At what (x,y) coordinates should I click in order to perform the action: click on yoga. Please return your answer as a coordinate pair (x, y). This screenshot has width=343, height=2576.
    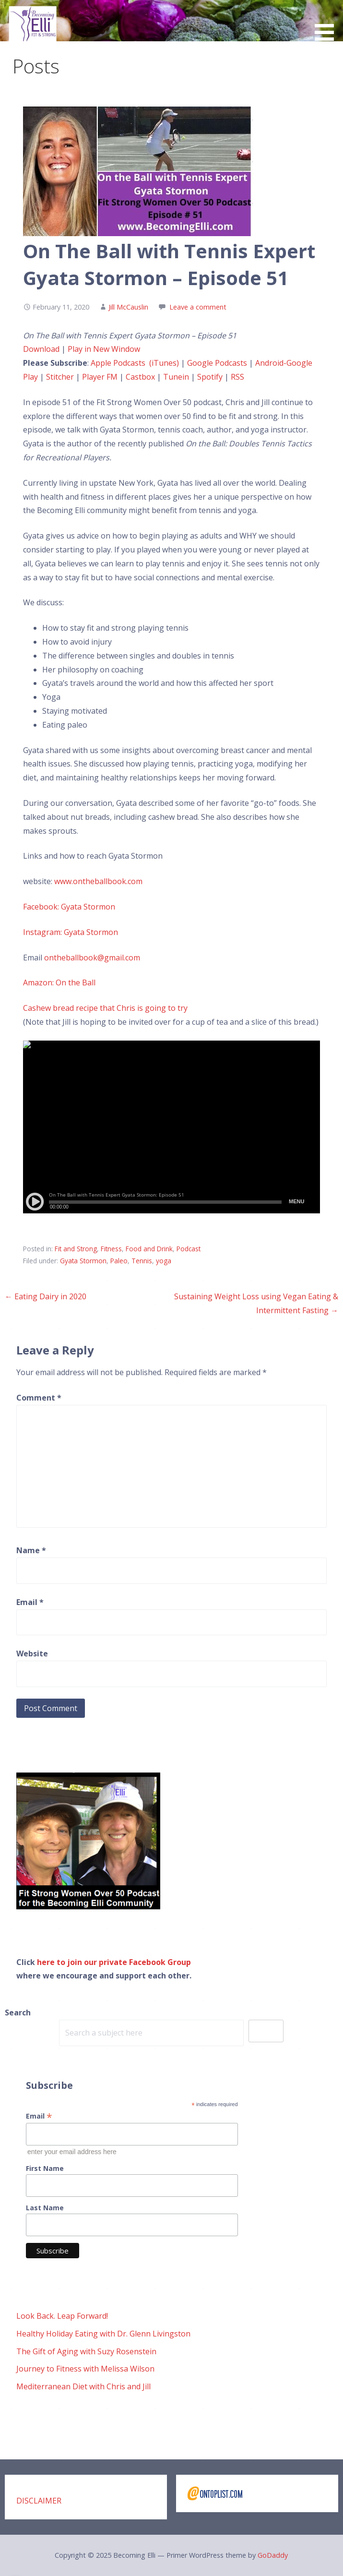
    Looking at the image, I should click on (163, 1260).